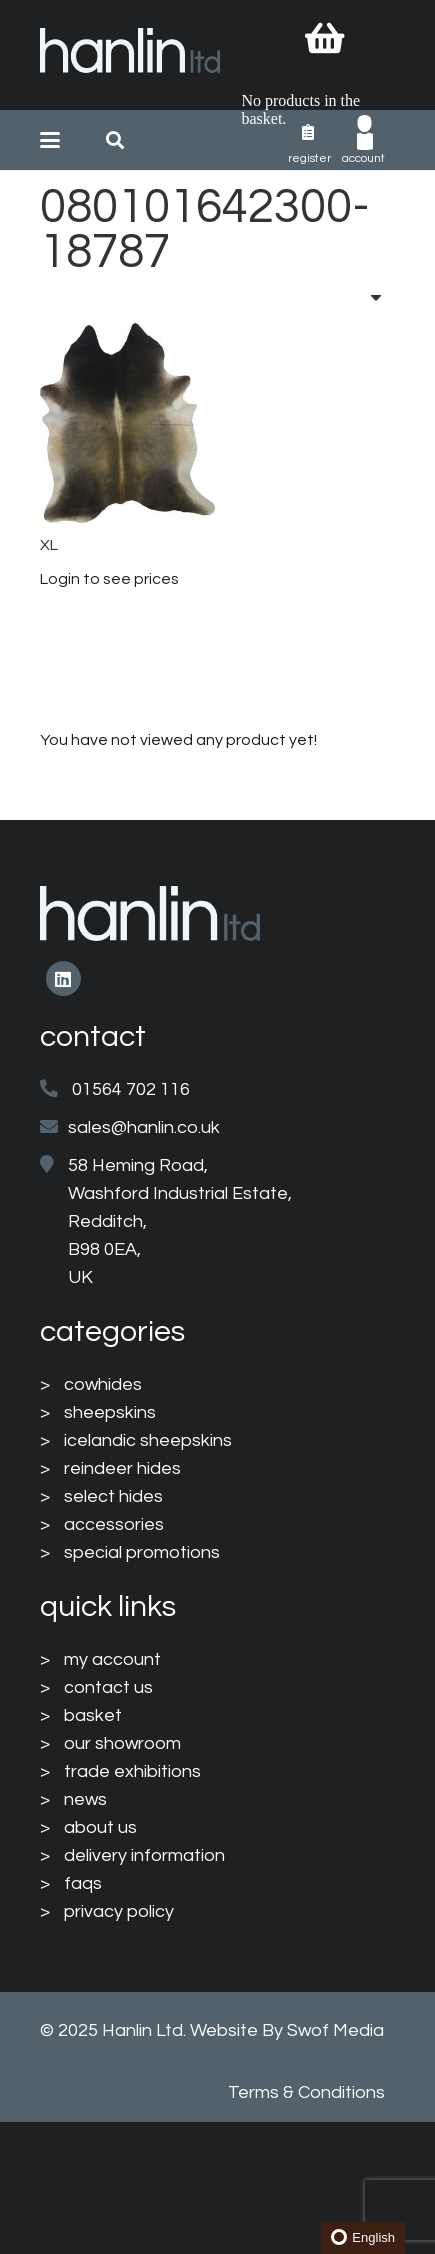 Image resolution: width=435 pixels, height=2254 pixels. What do you see at coordinates (144, 1855) in the screenshot?
I see `delivery information` at bounding box center [144, 1855].